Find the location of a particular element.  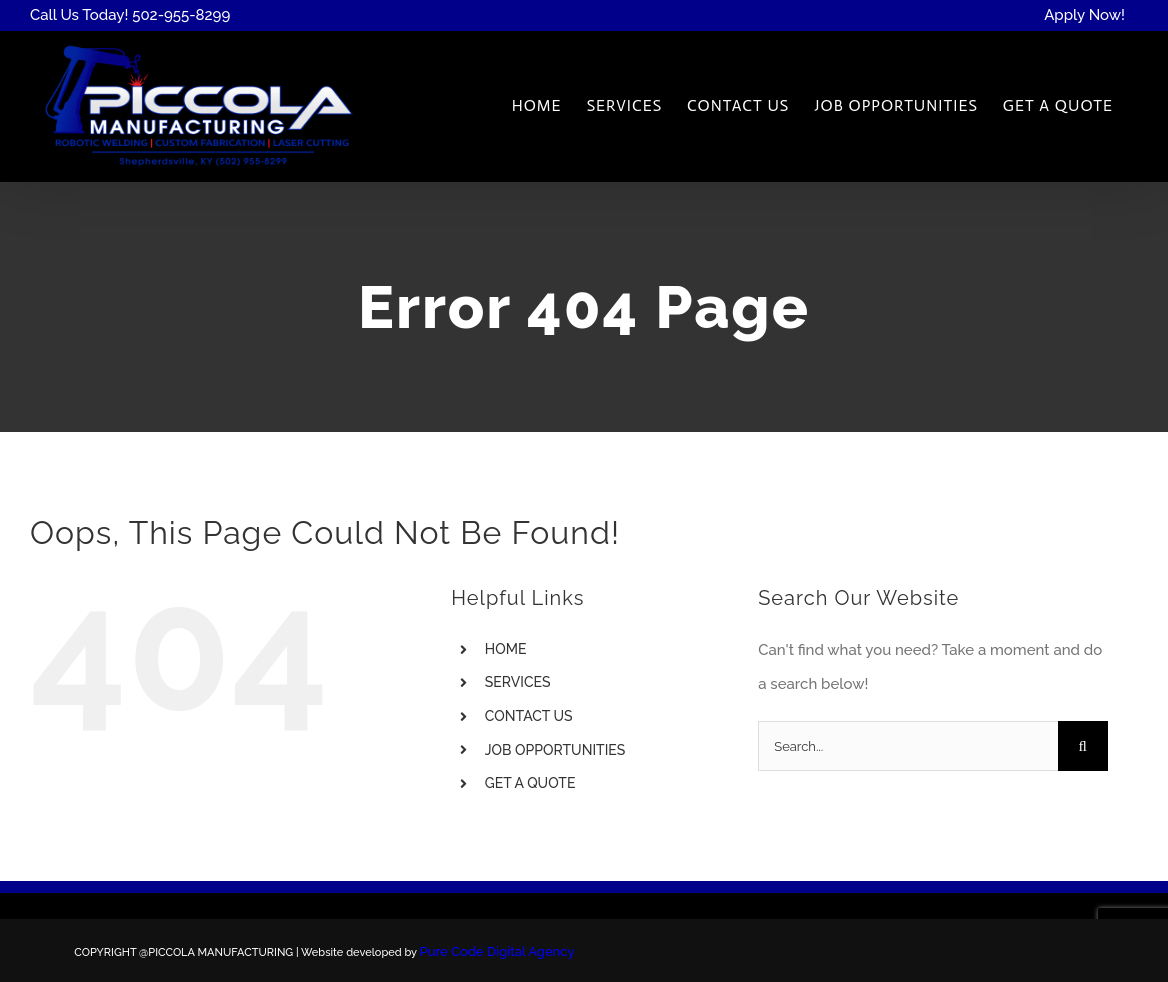

CONTACT US is located at coordinates (529, 716).